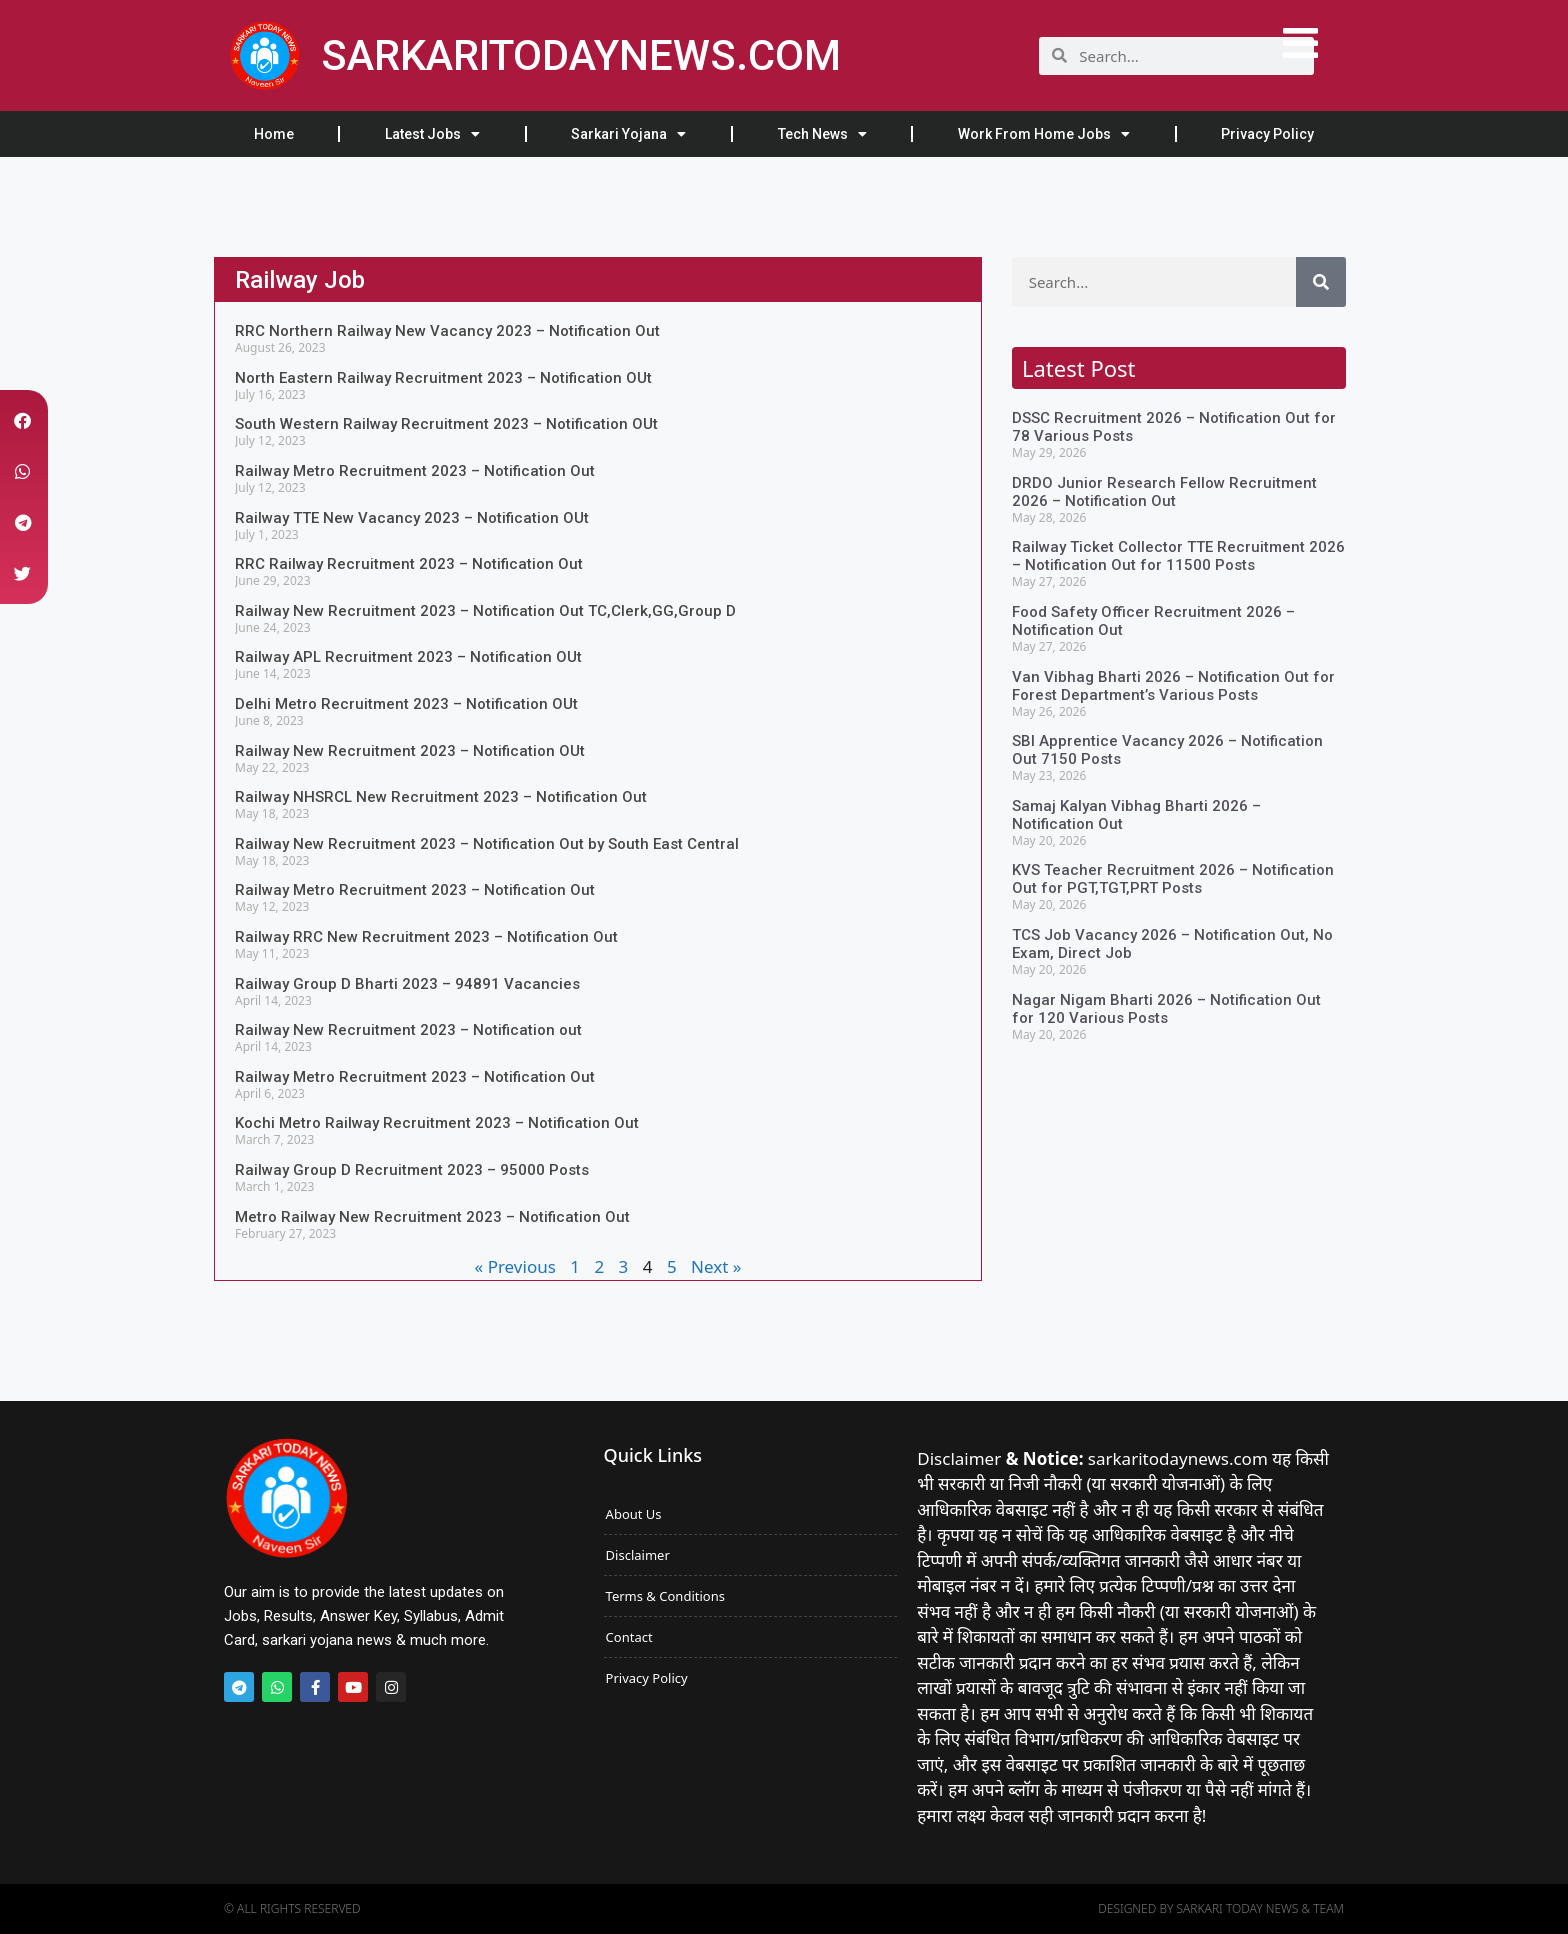 This screenshot has height=1934, width=1568. I want to click on Railway New Recruitment 2023 – Notification OUt, so click(410, 751).